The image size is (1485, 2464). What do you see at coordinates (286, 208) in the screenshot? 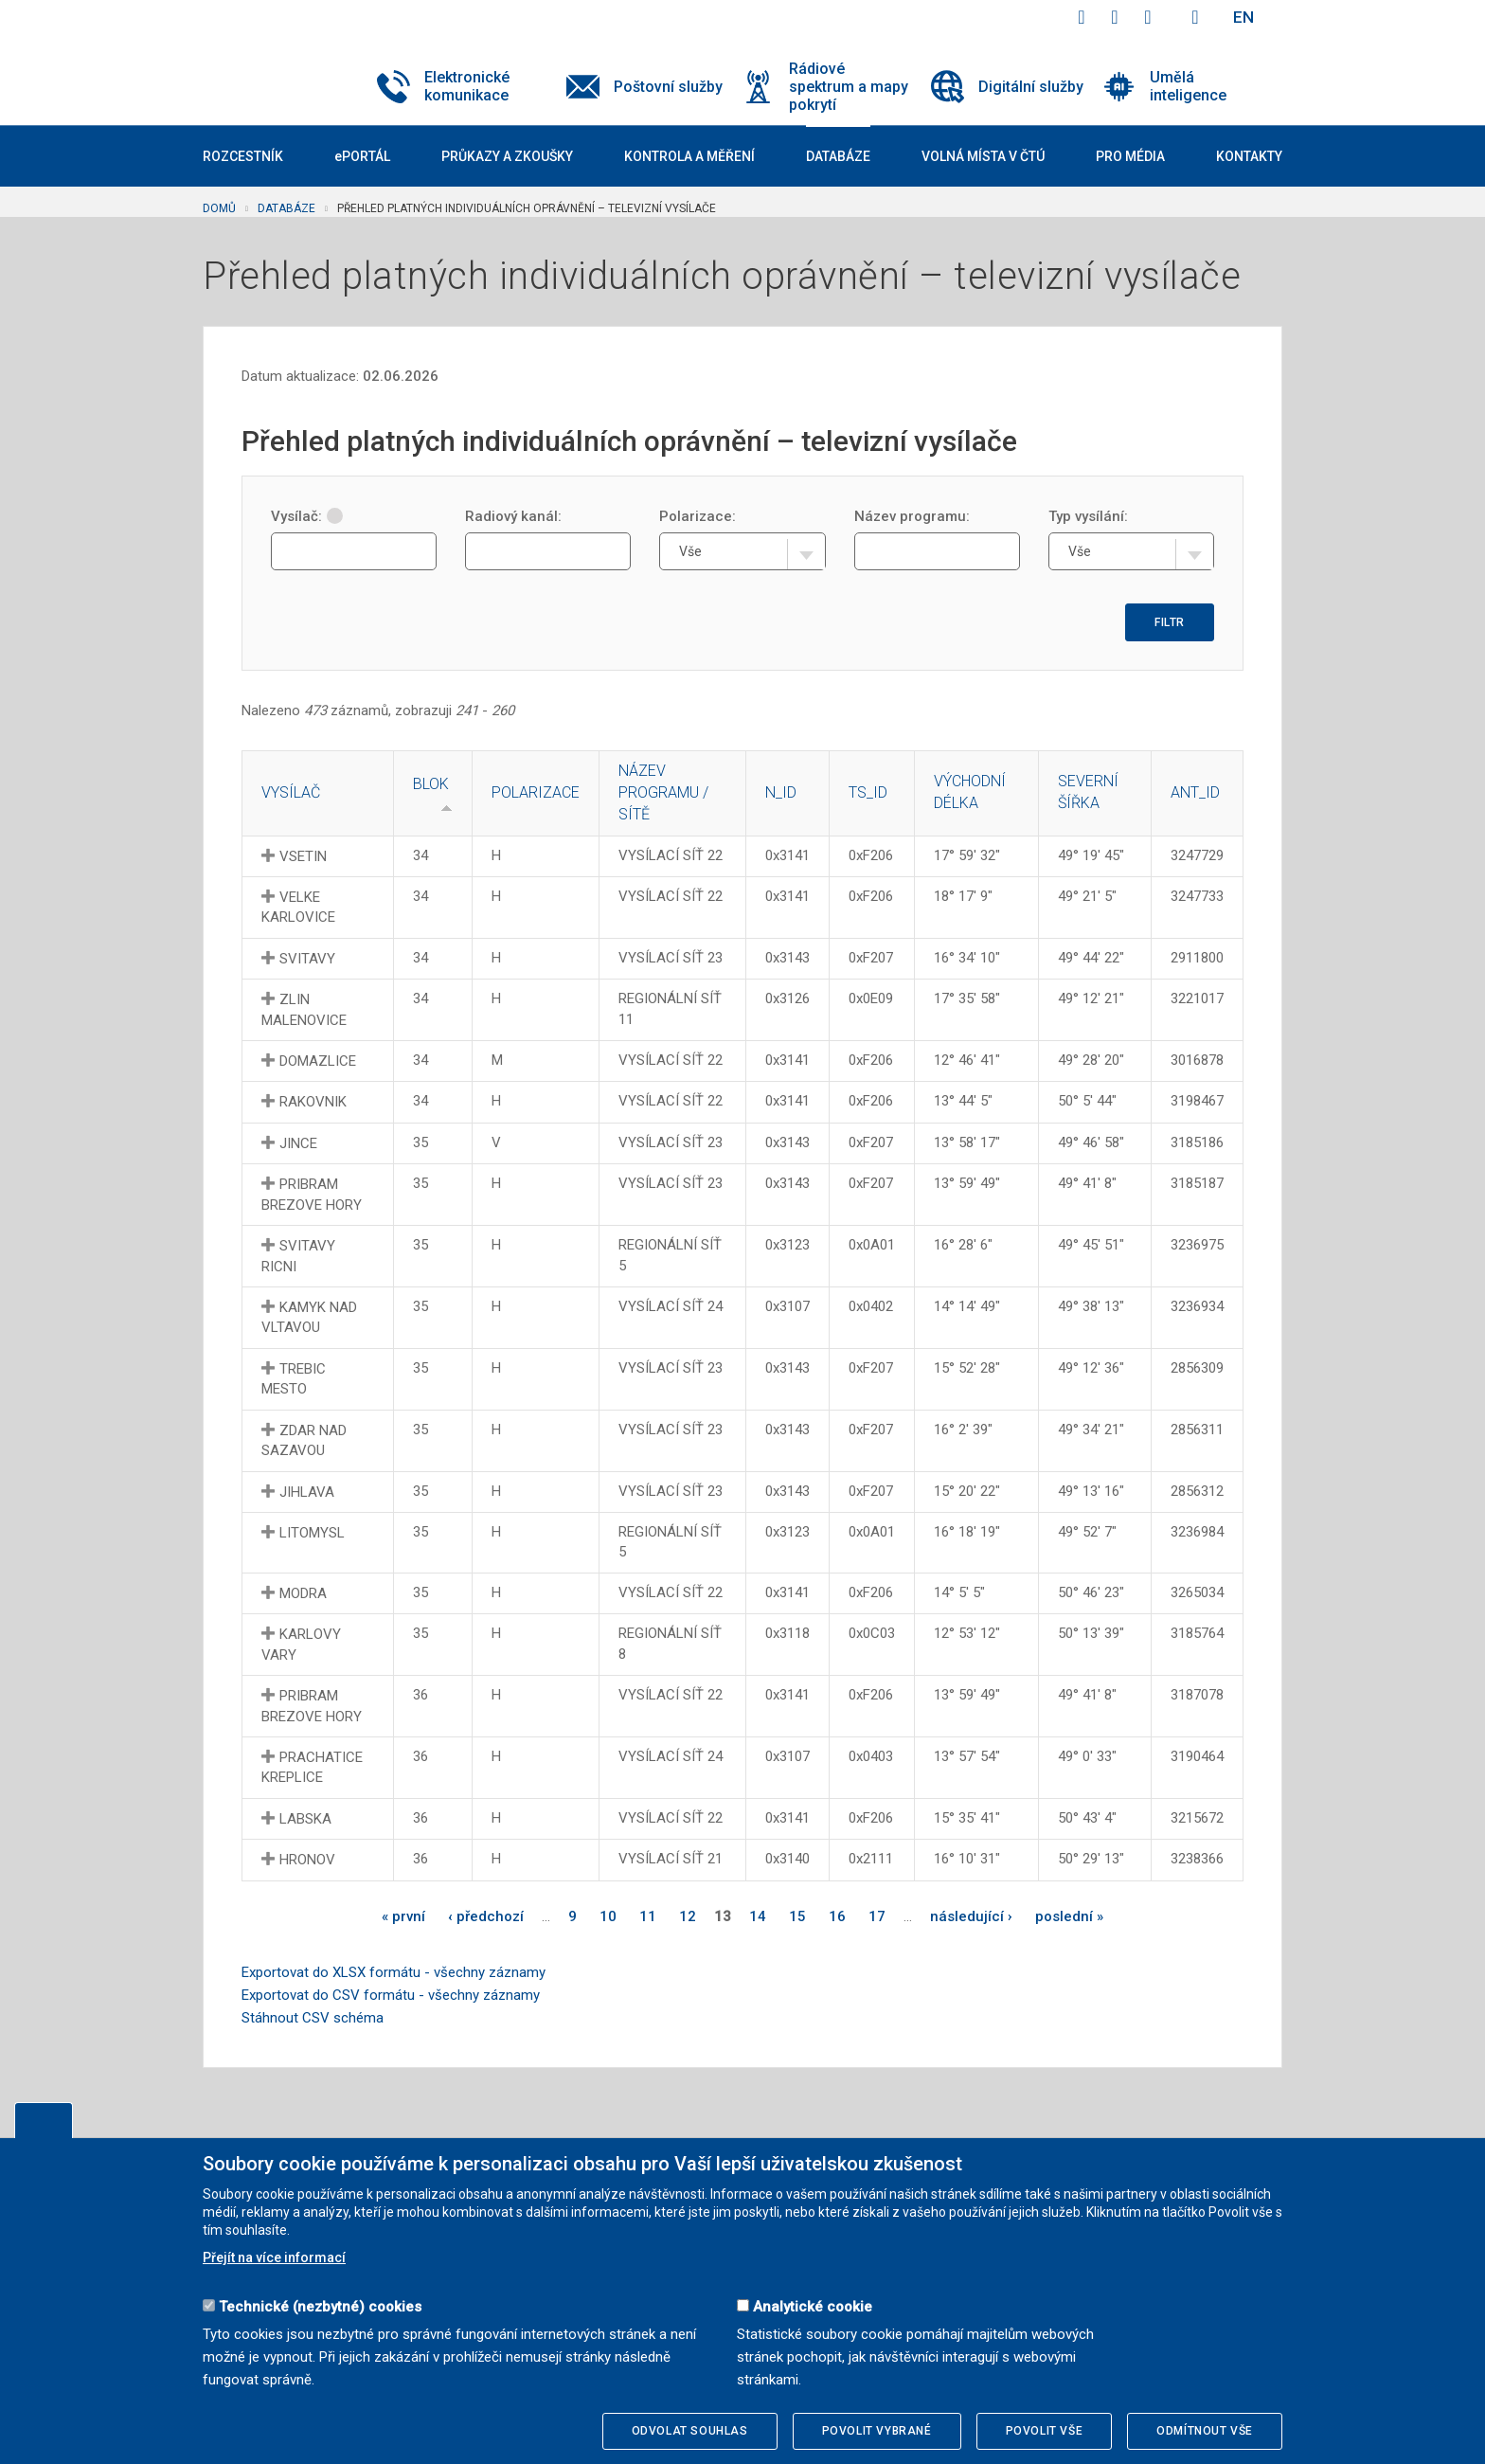
I see `Databáze` at bounding box center [286, 208].